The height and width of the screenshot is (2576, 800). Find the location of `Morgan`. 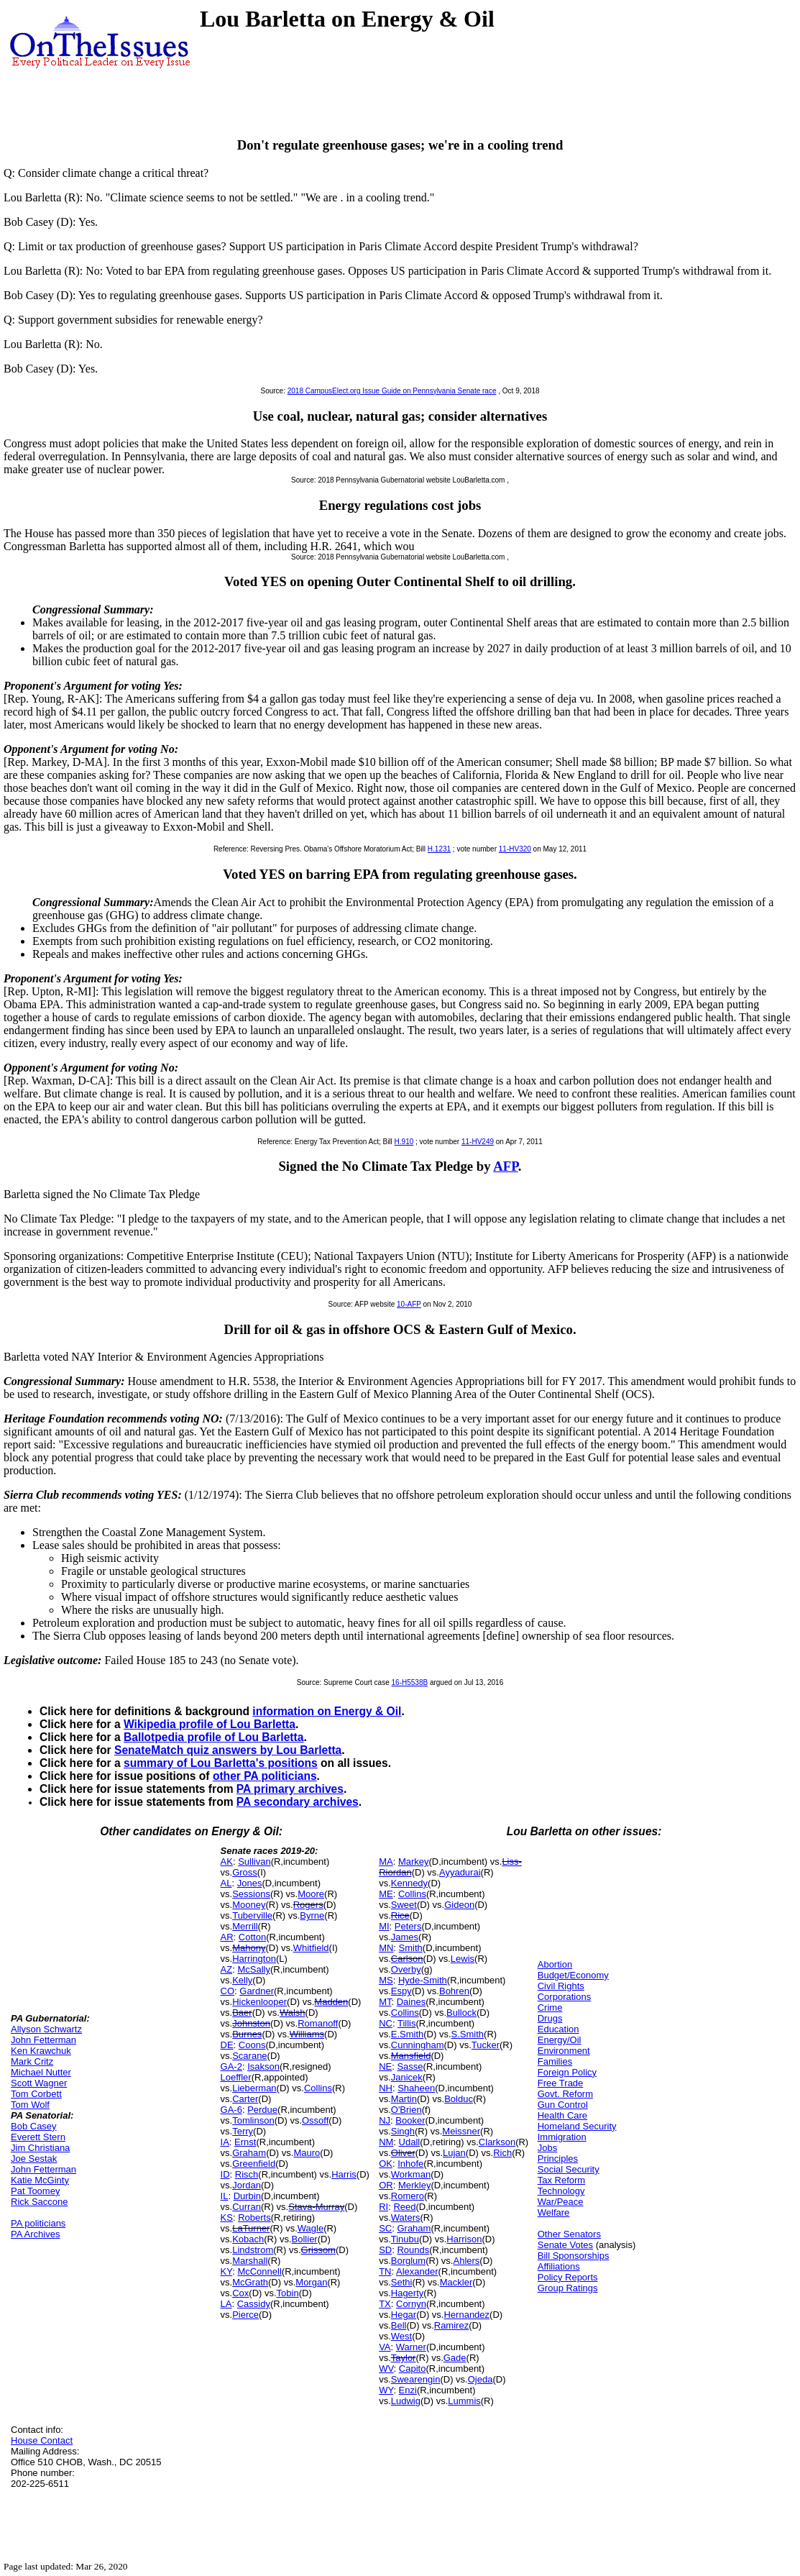

Morgan is located at coordinates (311, 2282).